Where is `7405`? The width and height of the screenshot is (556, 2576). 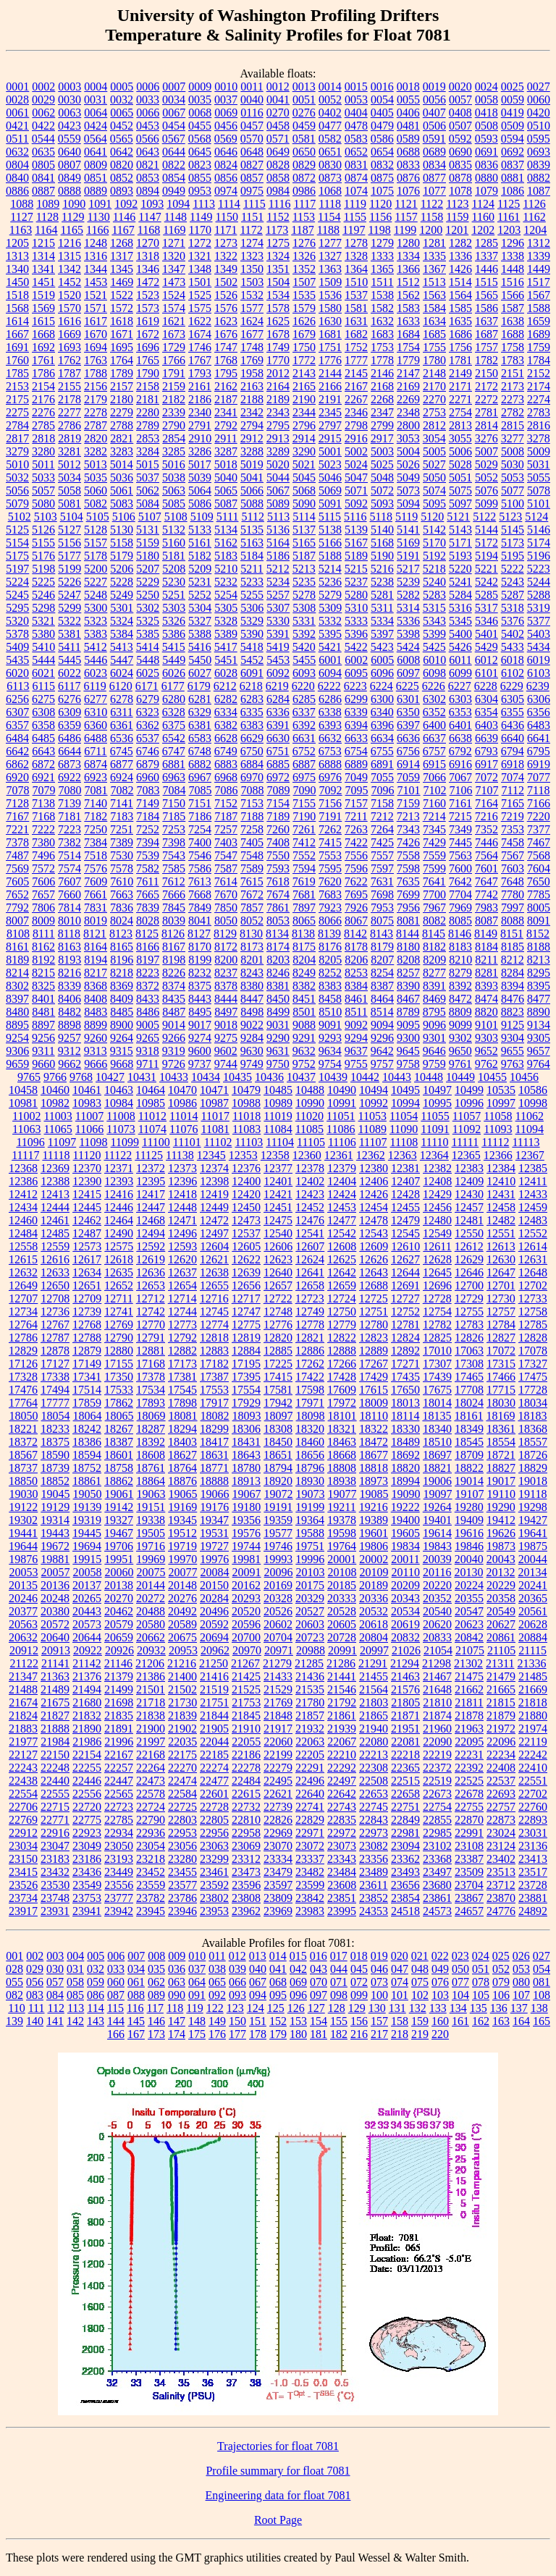 7405 is located at coordinates (252, 842).